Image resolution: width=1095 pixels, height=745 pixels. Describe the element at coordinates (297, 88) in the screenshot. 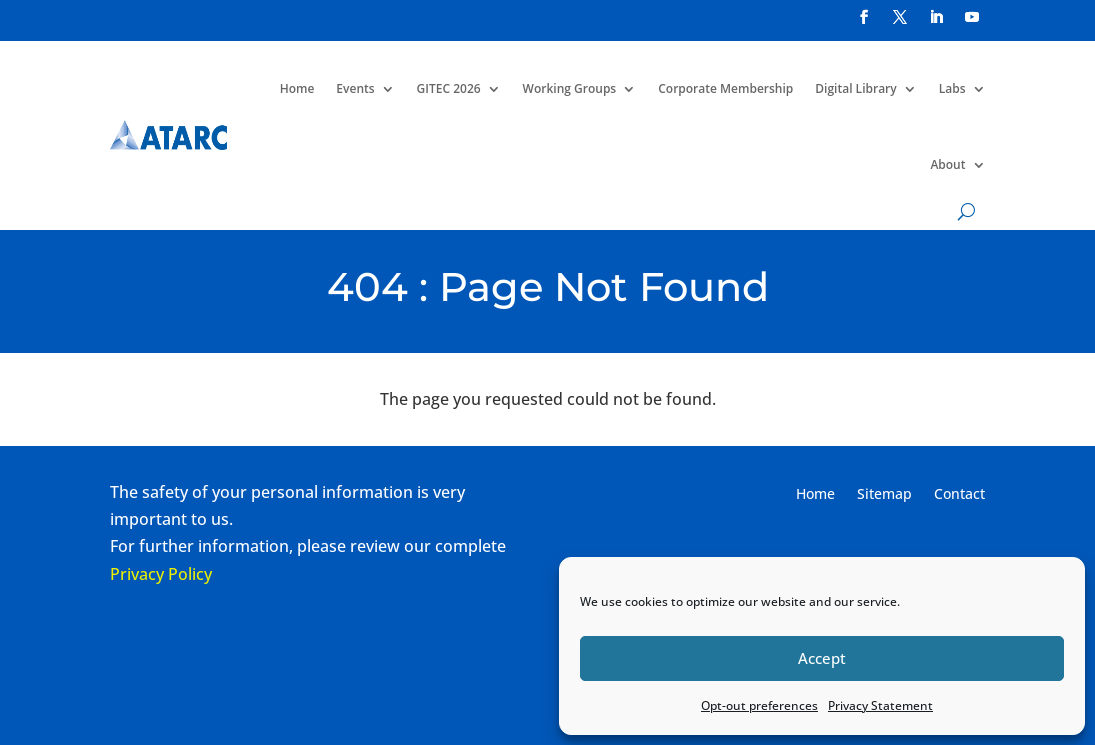

I see `Home` at that location.